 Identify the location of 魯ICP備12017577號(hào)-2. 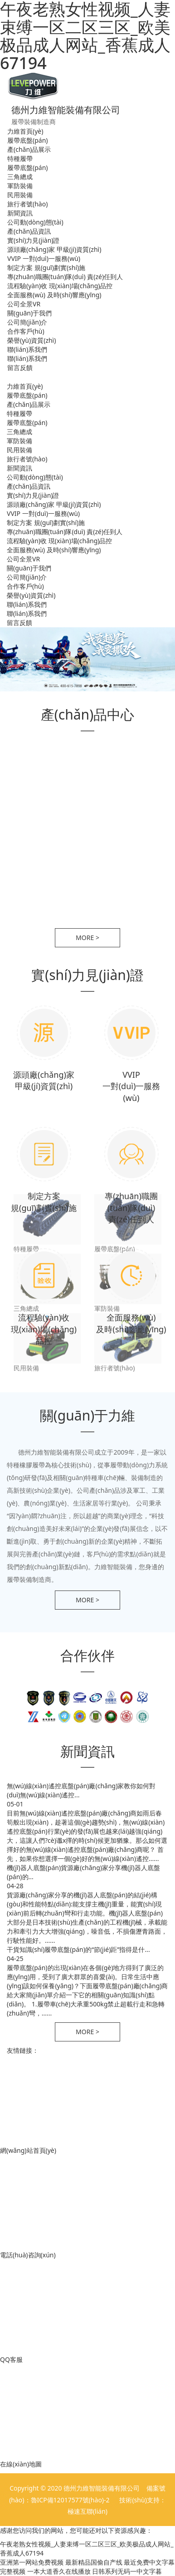
(71, 2500).